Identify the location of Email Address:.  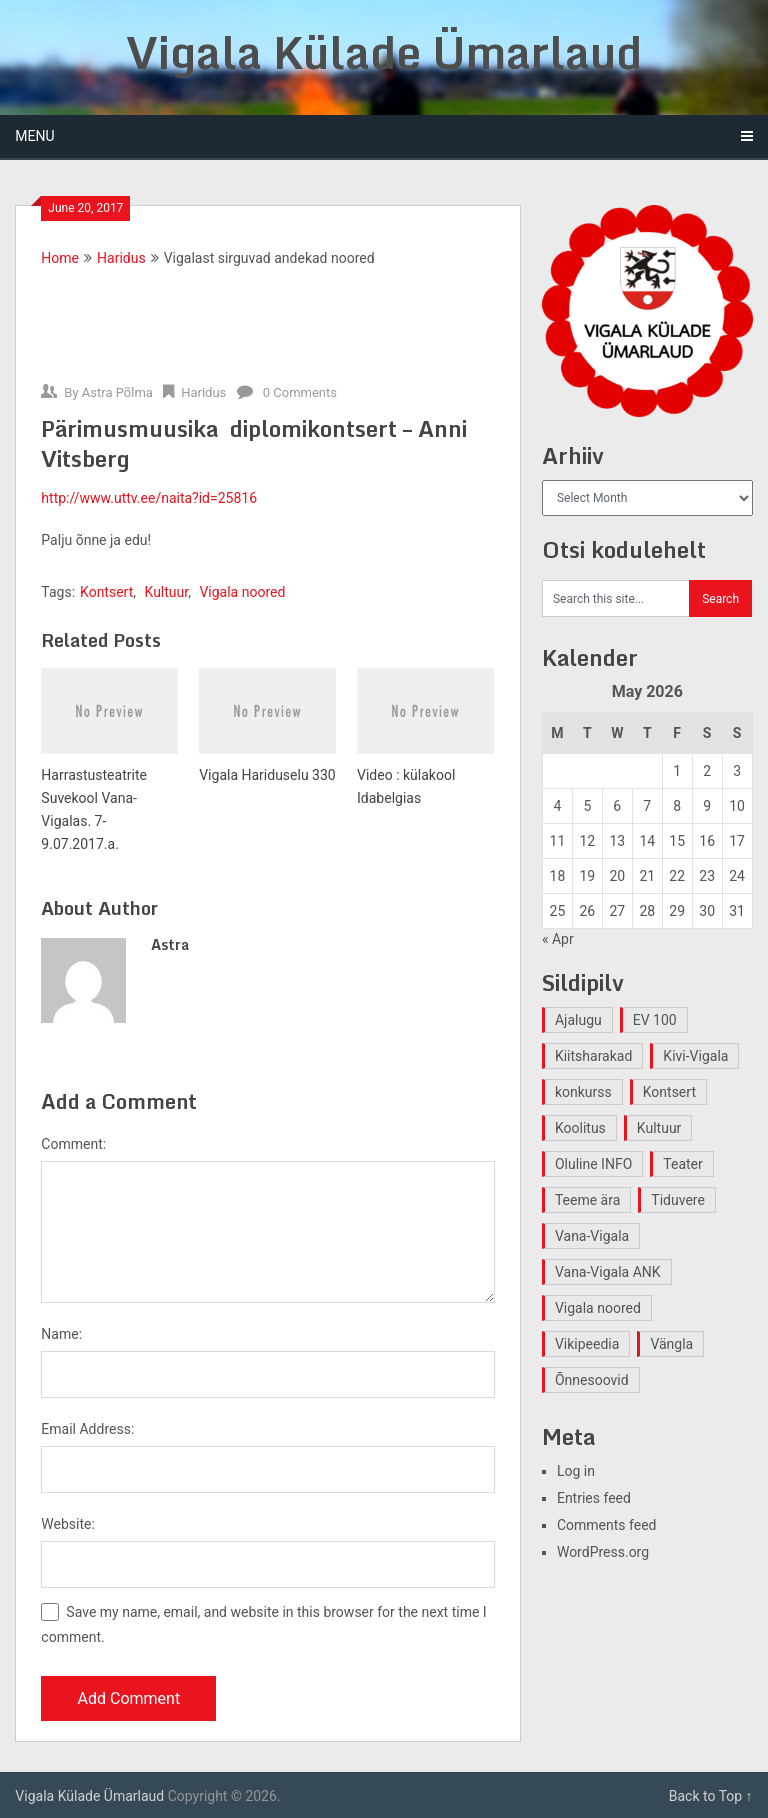
(87, 1429).